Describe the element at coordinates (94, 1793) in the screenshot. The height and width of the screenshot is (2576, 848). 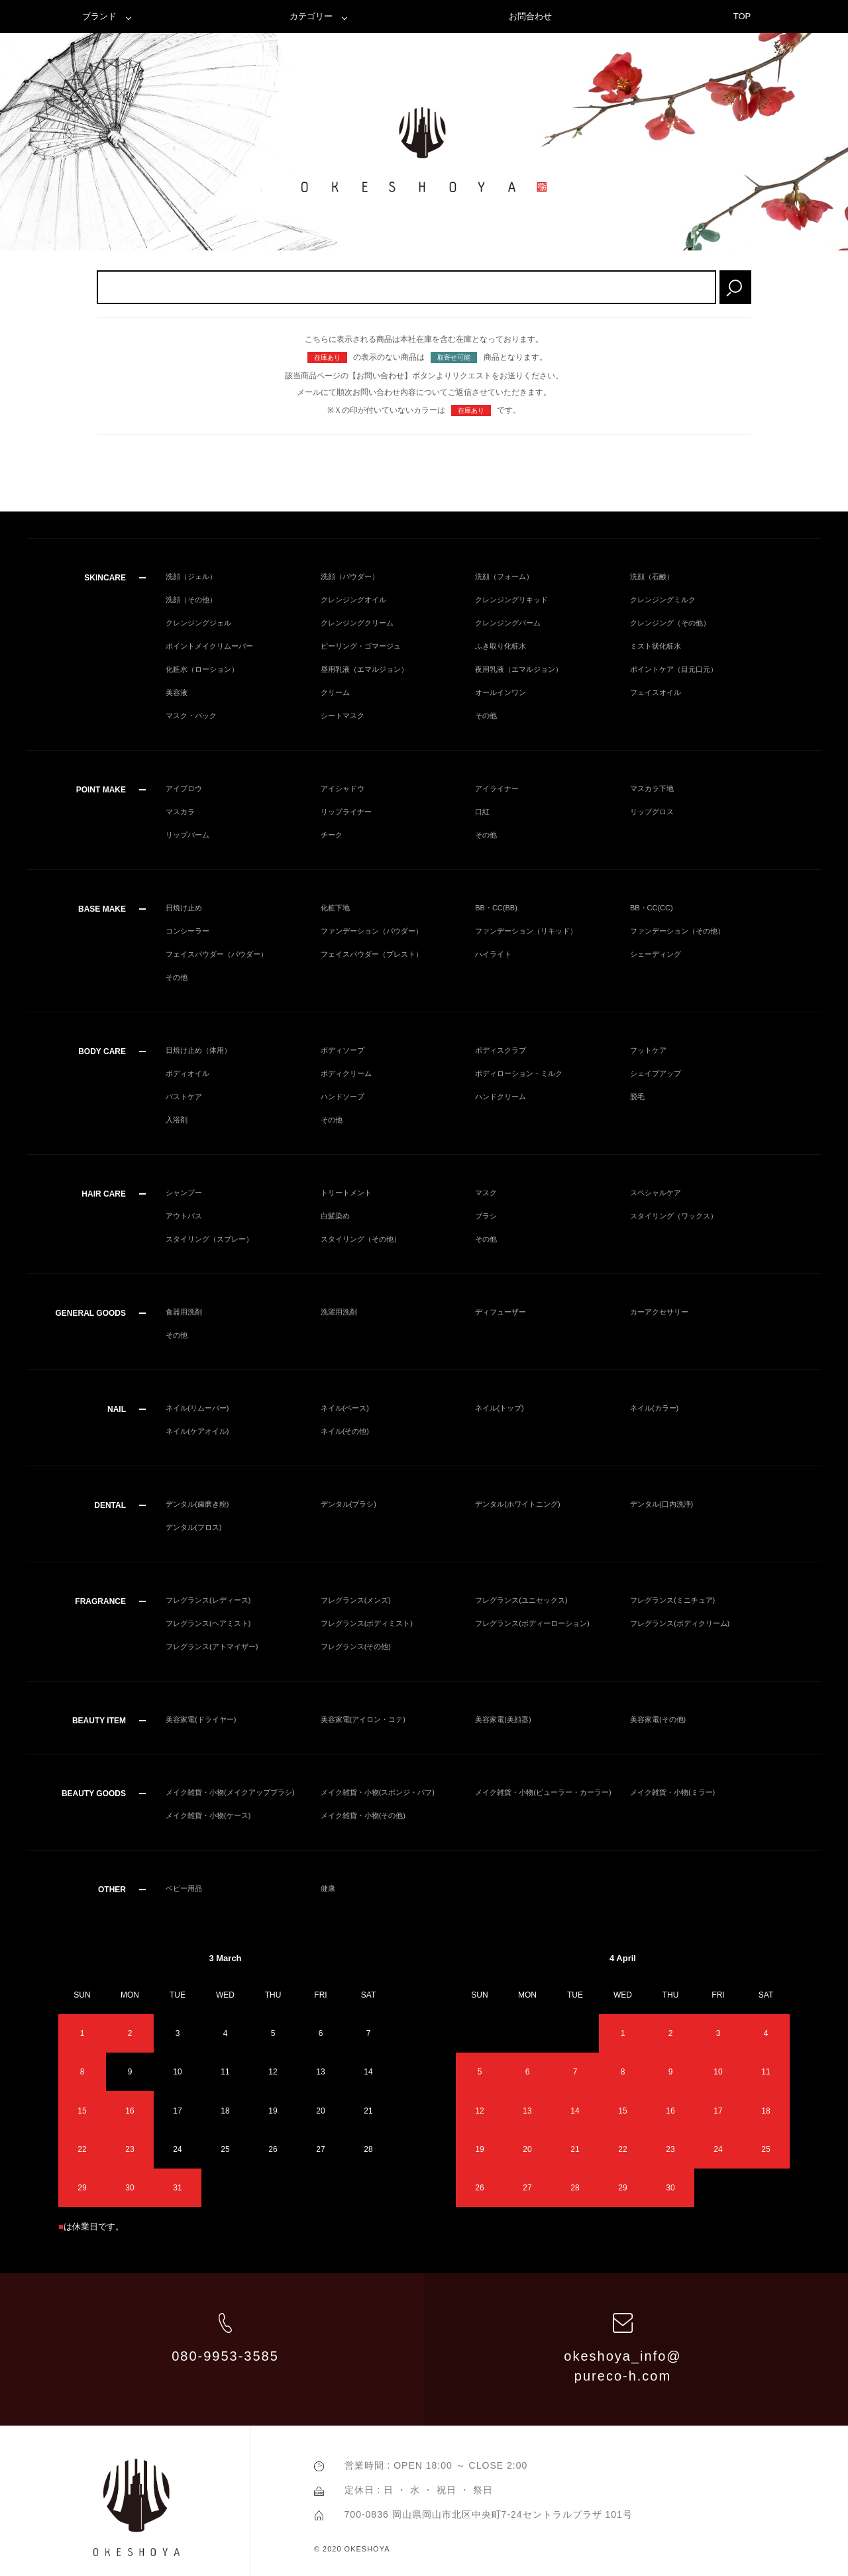
I see `BEAUTY GOODS` at that location.